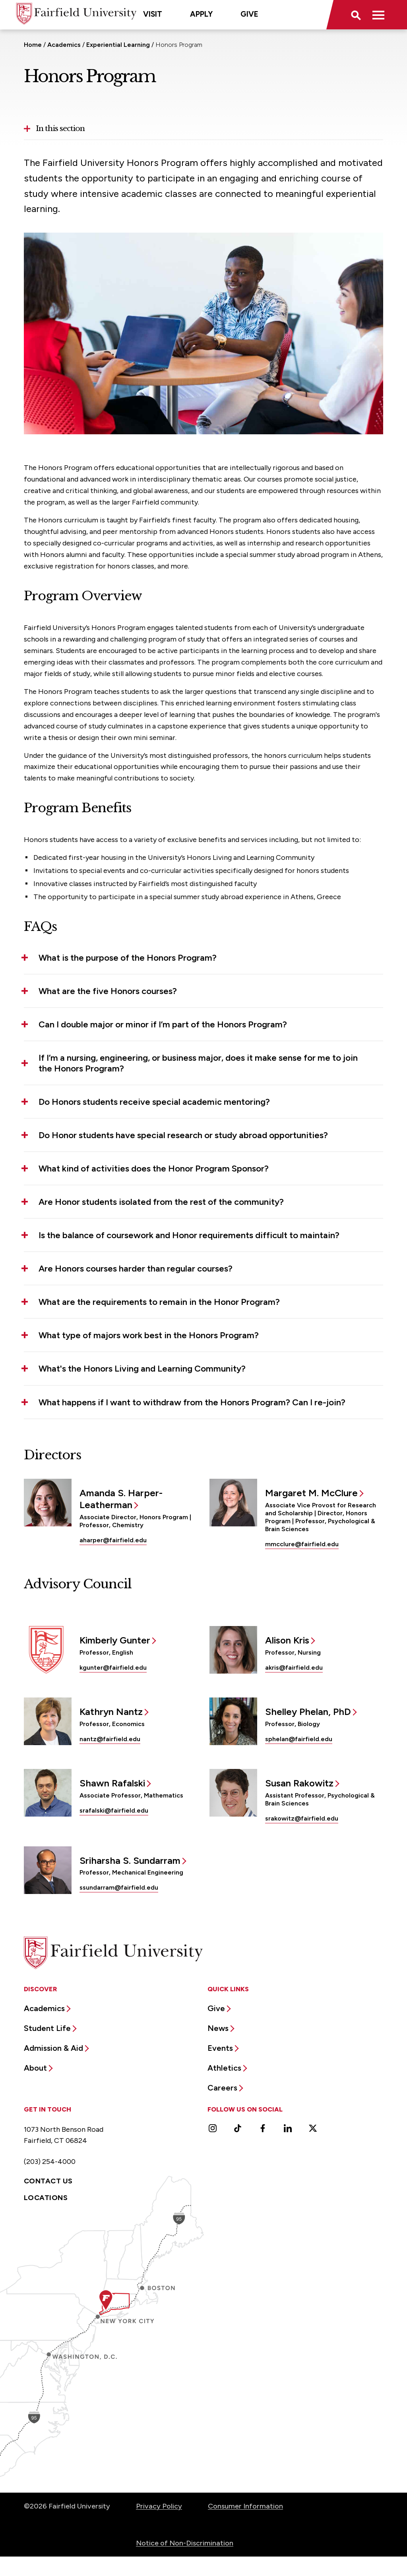 The height and width of the screenshot is (2576, 407). Describe the element at coordinates (152, 14) in the screenshot. I see `Visit` at that location.